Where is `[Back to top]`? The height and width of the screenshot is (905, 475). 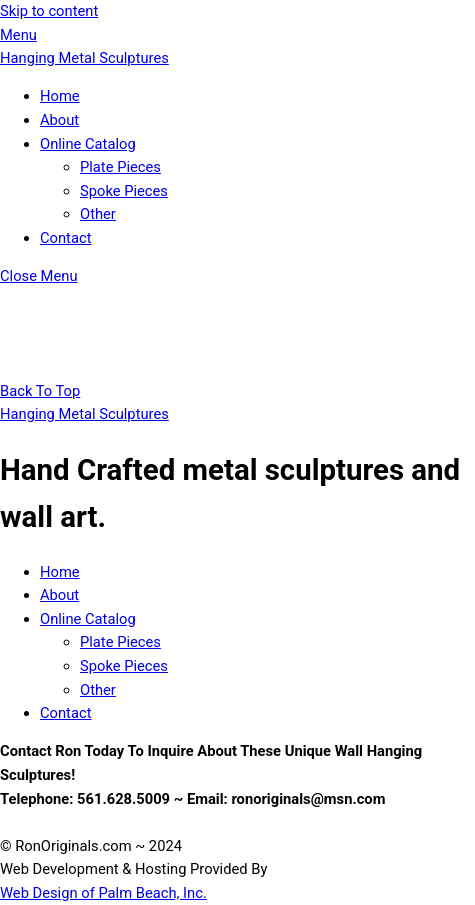
[Back to top] is located at coordinates (40, 391).